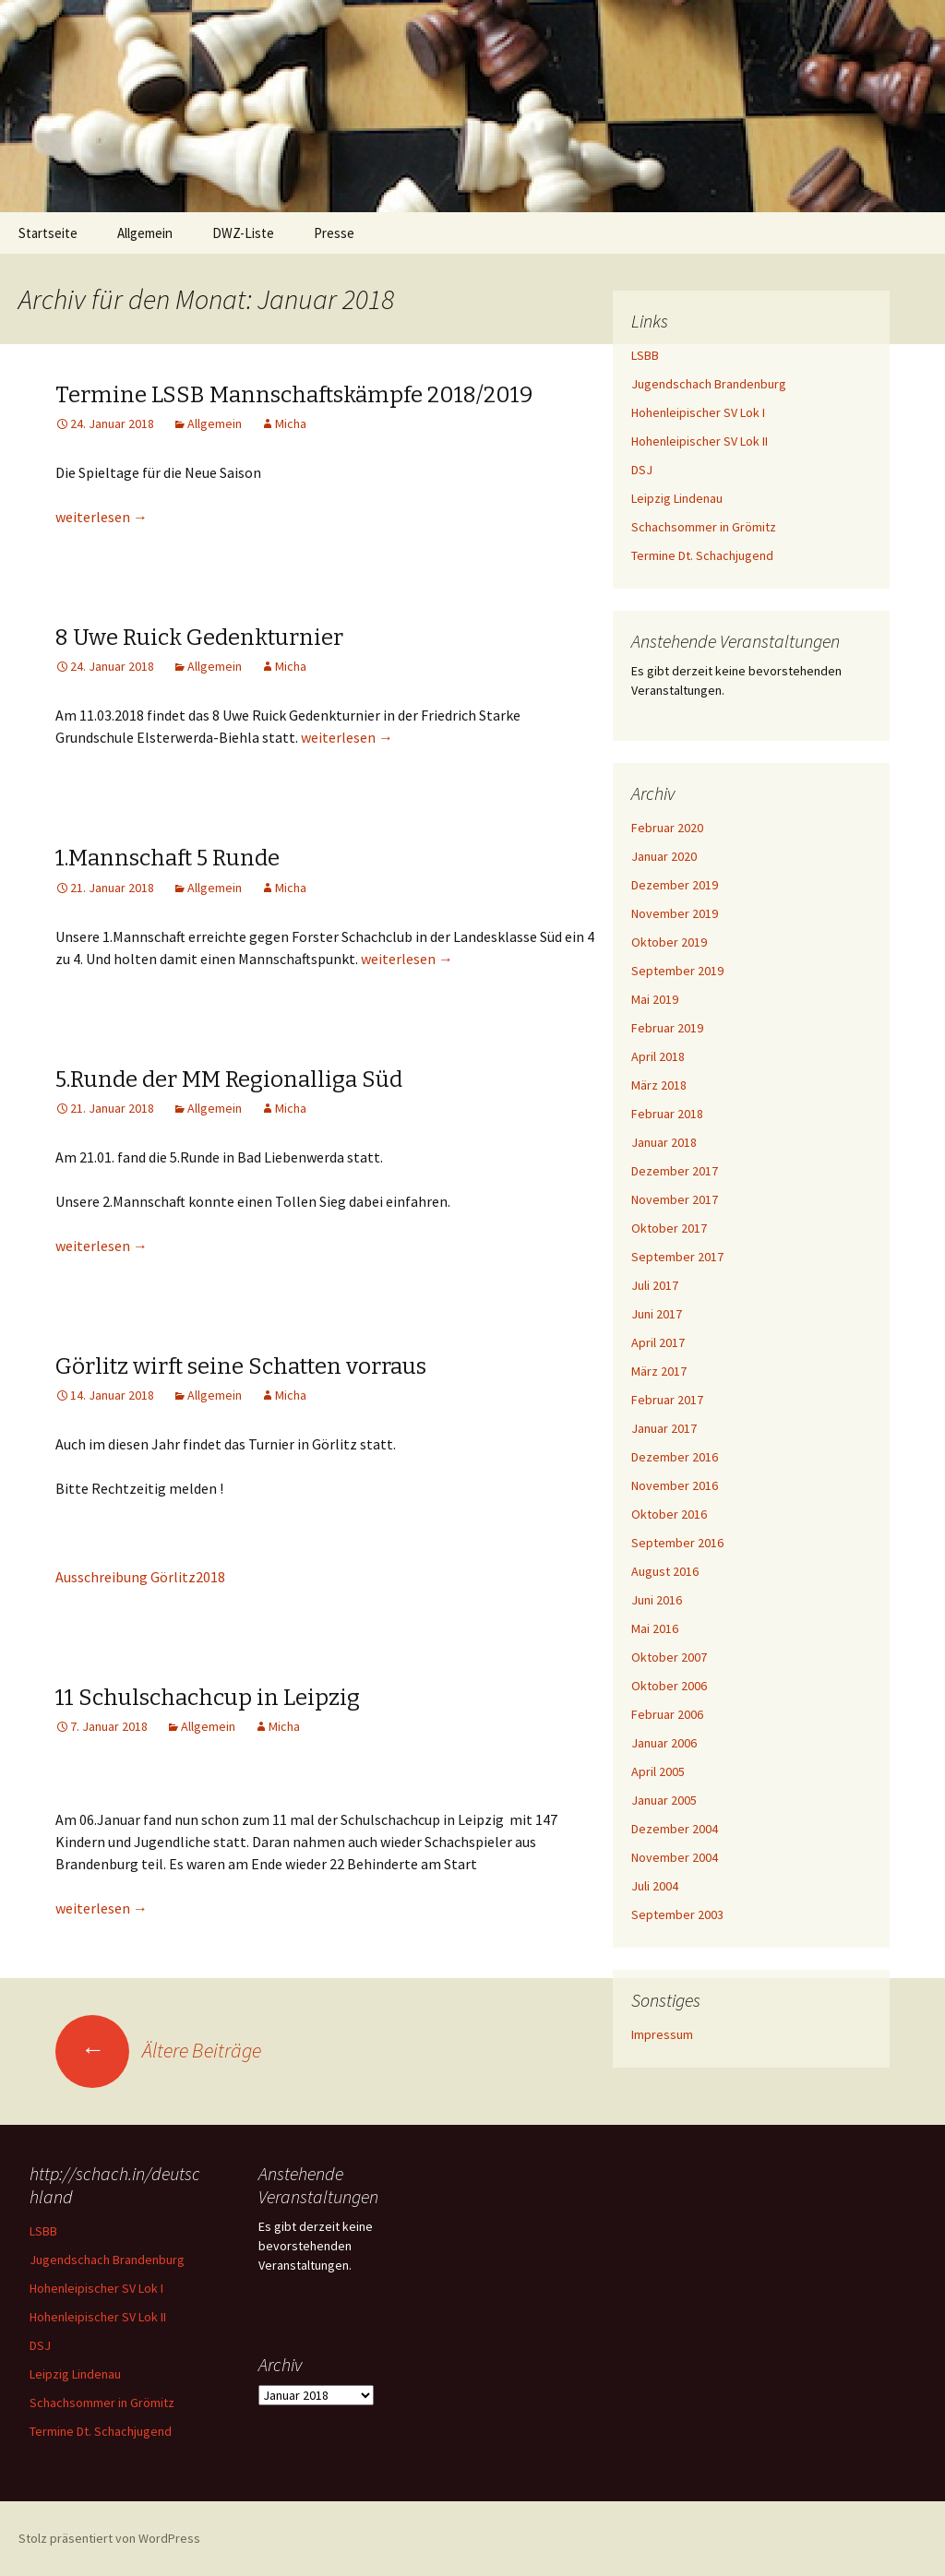  What do you see at coordinates (158, 2050) in the screenshot?
I see `Ältere Beiträge` at bounding box center [158, 2050].